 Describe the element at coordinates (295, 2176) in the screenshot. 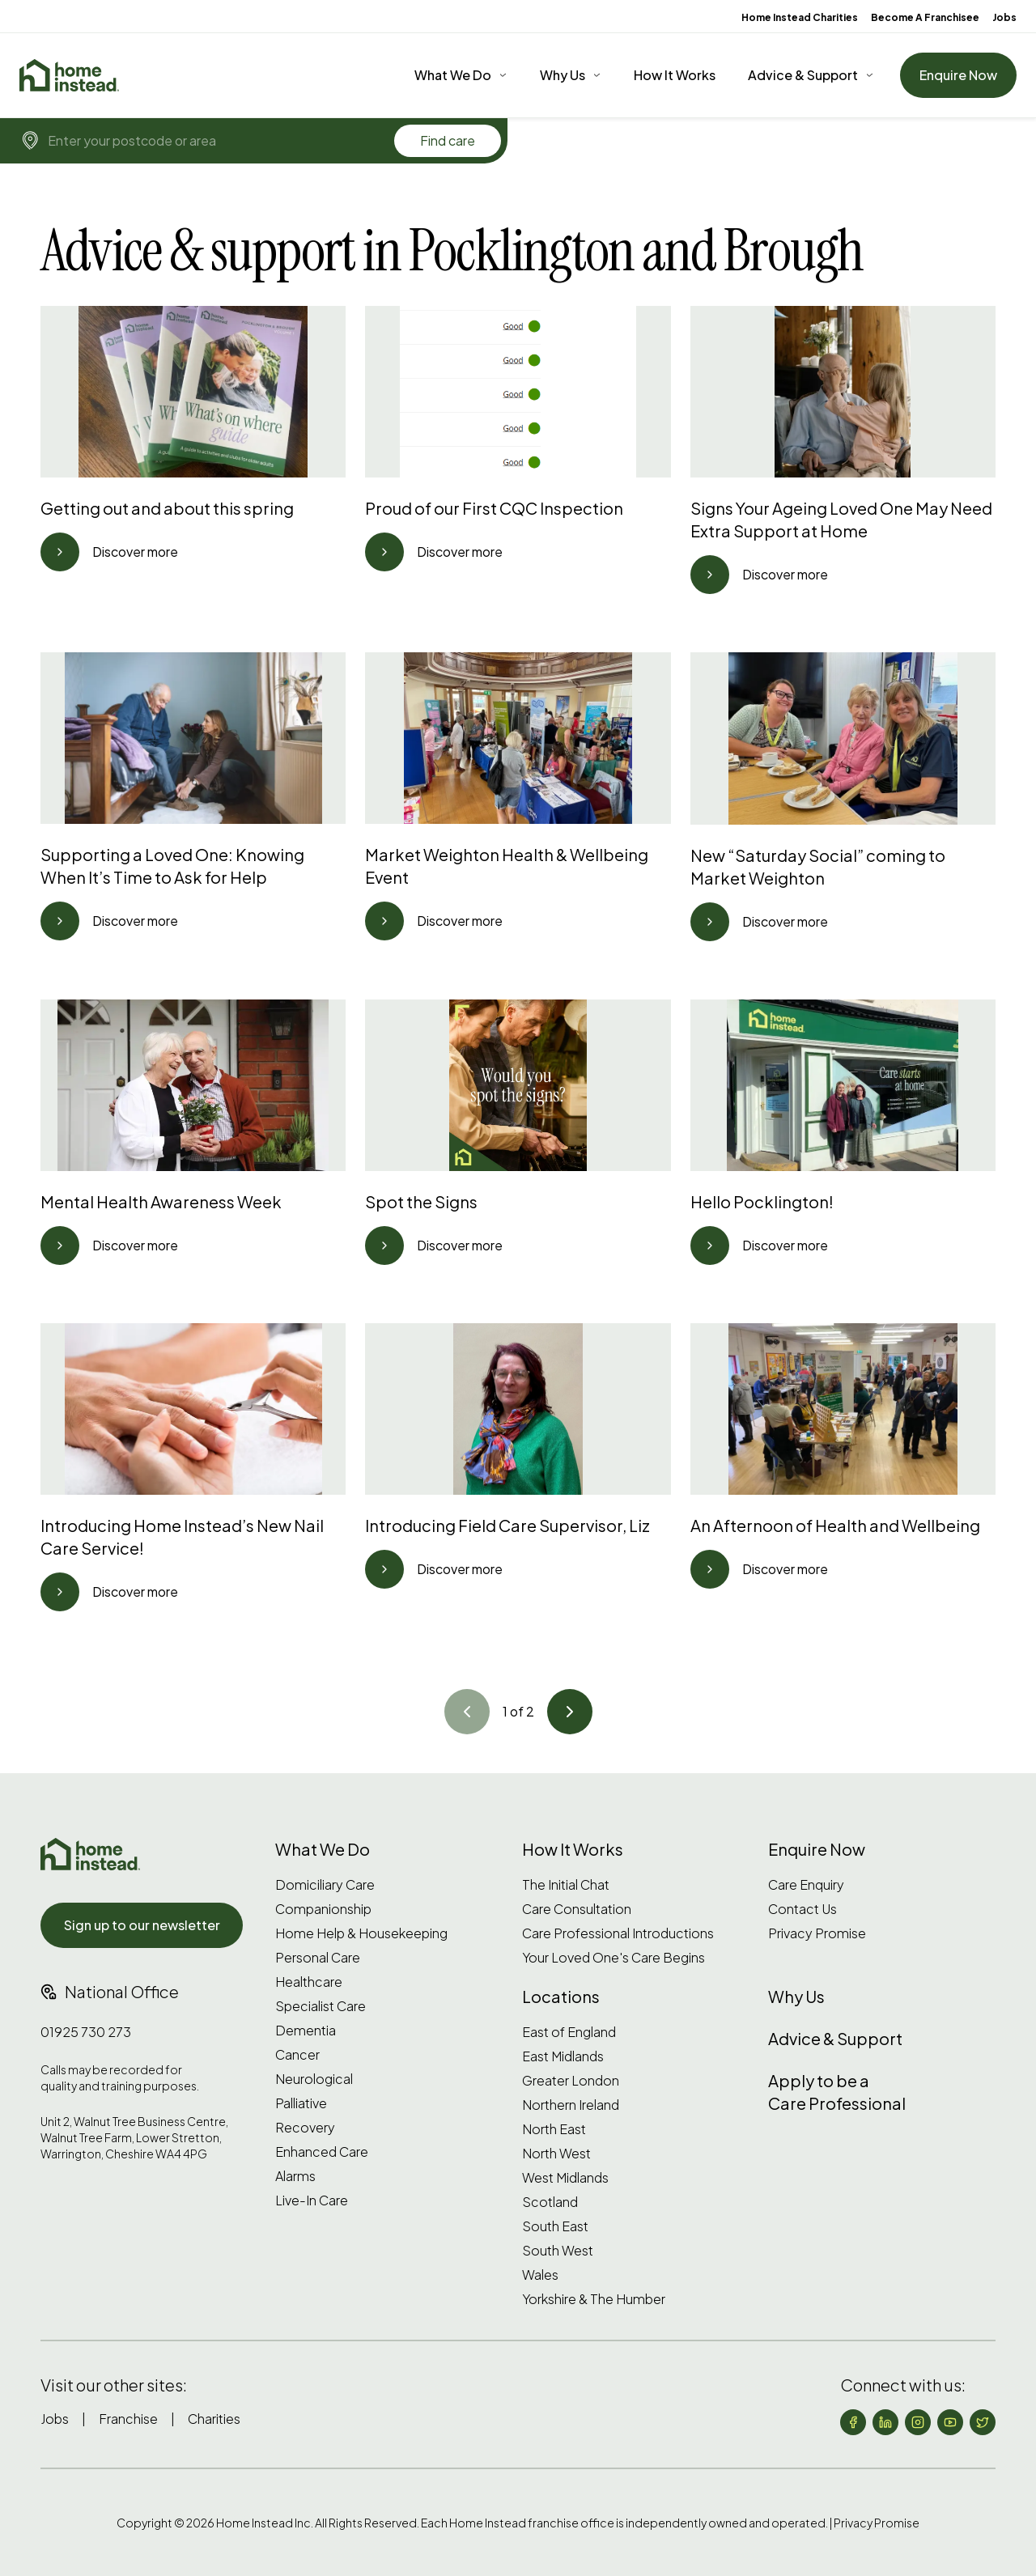

I see `Alarms` at that location.